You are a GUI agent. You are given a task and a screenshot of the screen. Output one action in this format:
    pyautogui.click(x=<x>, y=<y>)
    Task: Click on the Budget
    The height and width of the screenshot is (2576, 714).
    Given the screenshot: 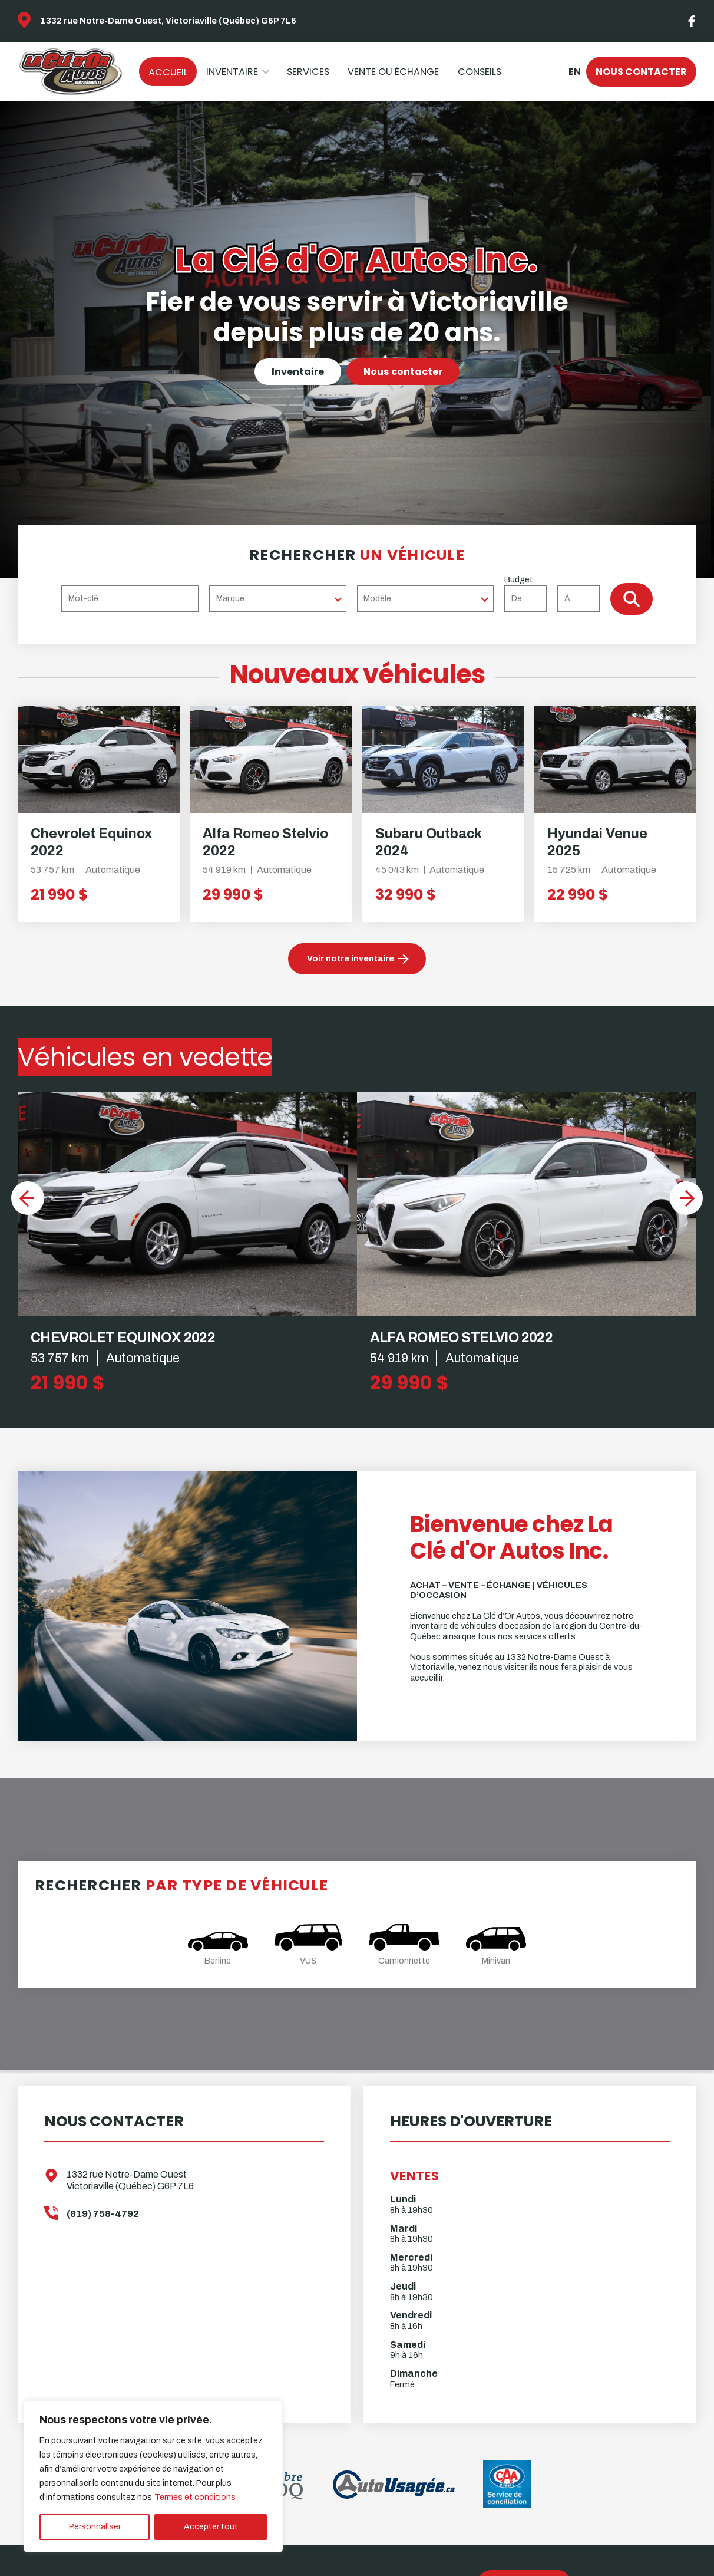 What is the action you would take?
    pyautogui.click(x=557, y=593)
    